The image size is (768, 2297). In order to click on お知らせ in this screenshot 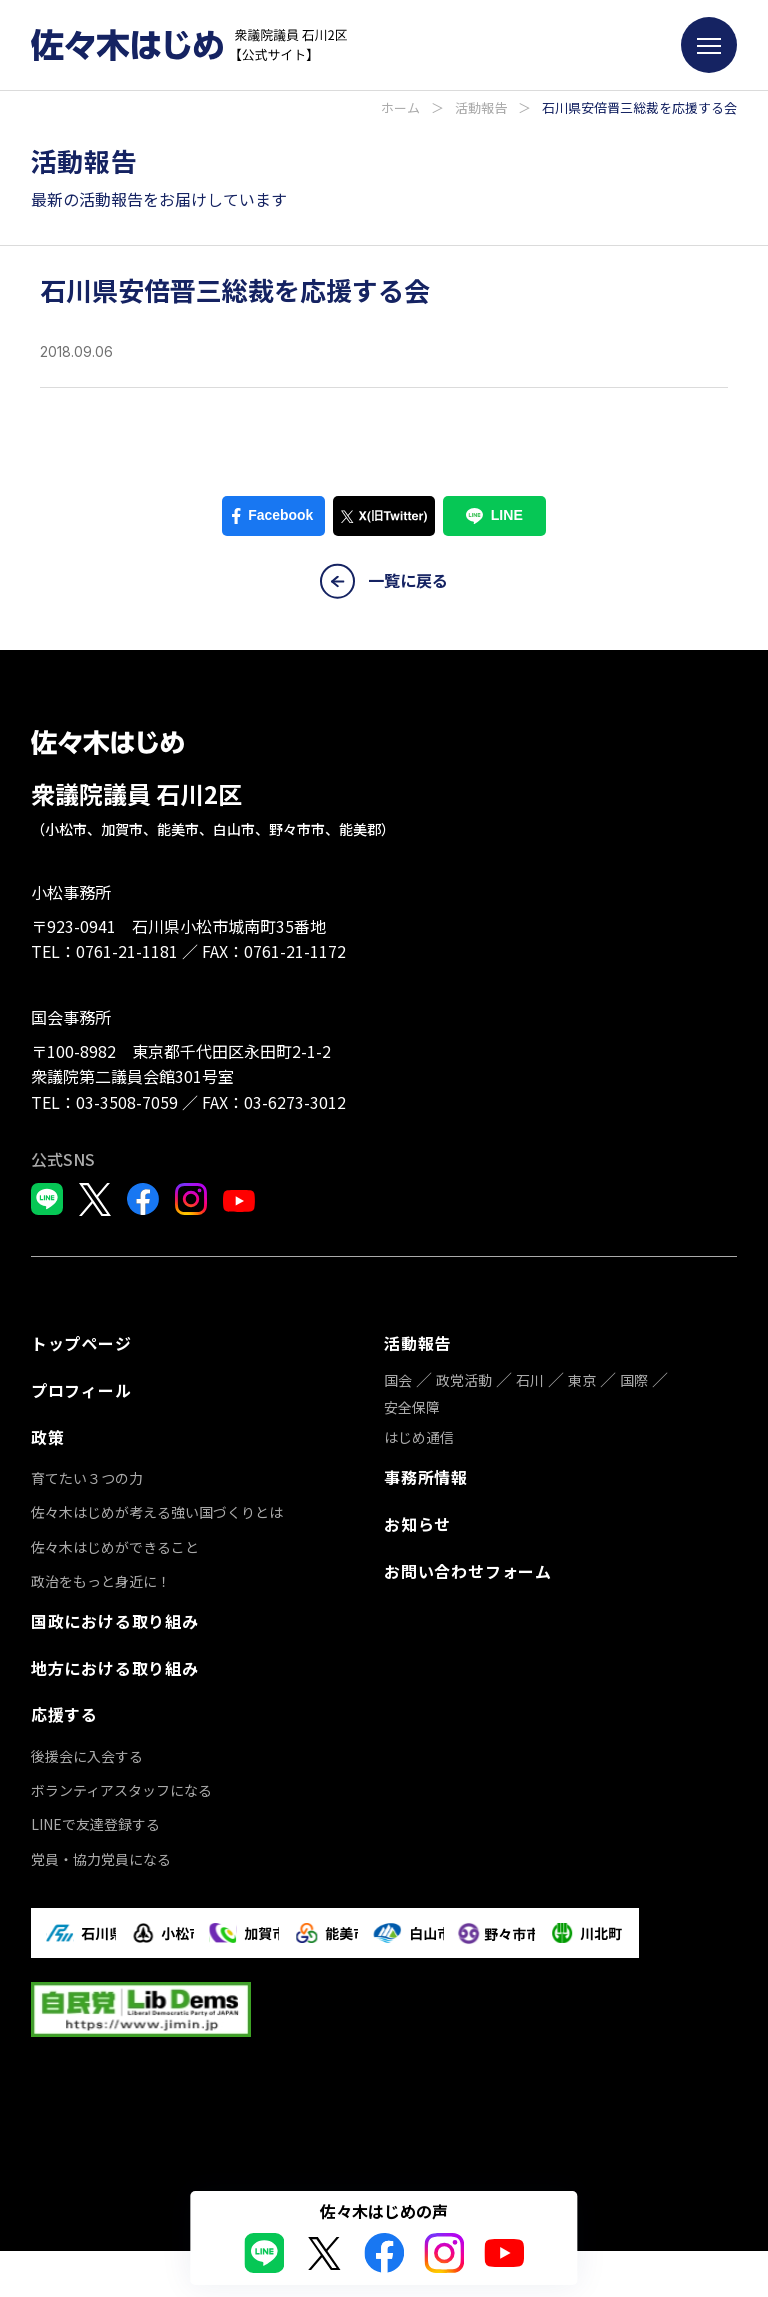, I will do `click(417, 1519)`.